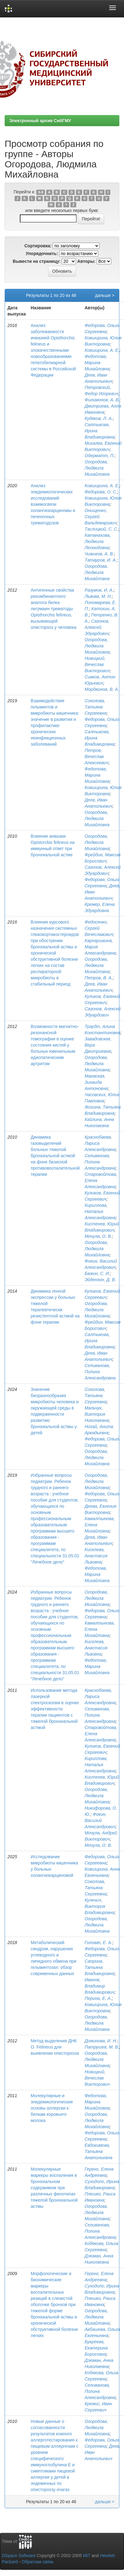 The image size is (124, 2576). What do you see at coordinates (97, 664) in the screenshot?
I see `Новицкий, Вячеслав Викторович` at bounding box center [97, 664].